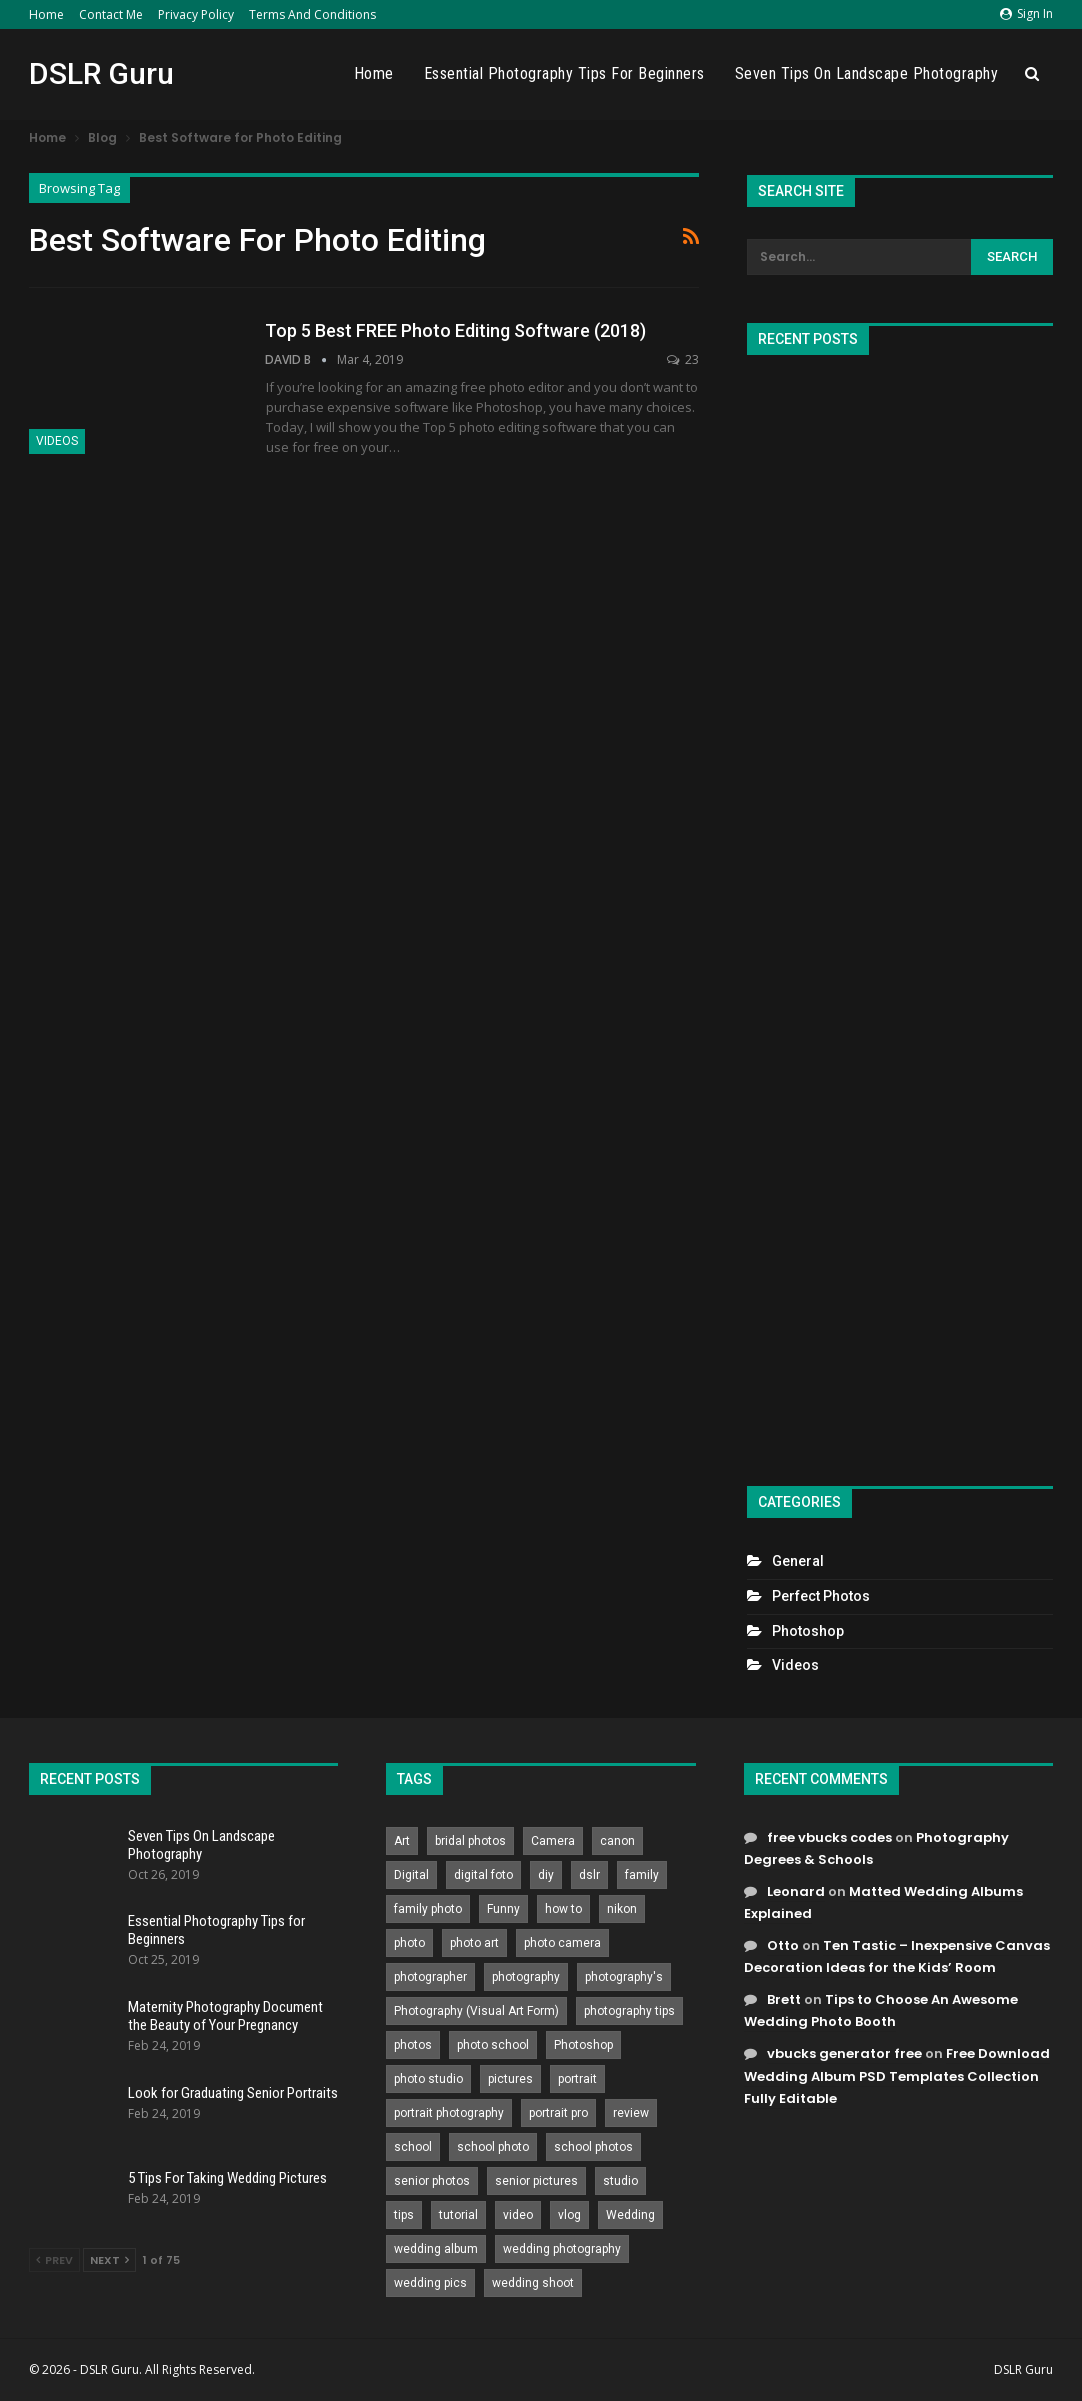 This screenshot has height=2401, width=1082. I want to click on wedding pics [wedding pics (823 items)], so click(430, 2283).